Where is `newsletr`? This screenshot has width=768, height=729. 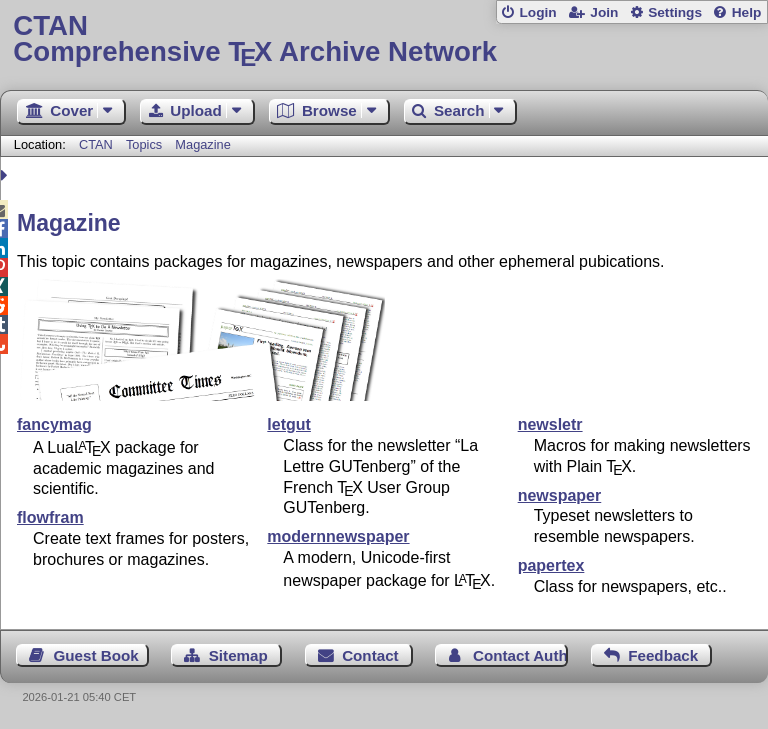 newsletr is located at coordinates (550, 424).